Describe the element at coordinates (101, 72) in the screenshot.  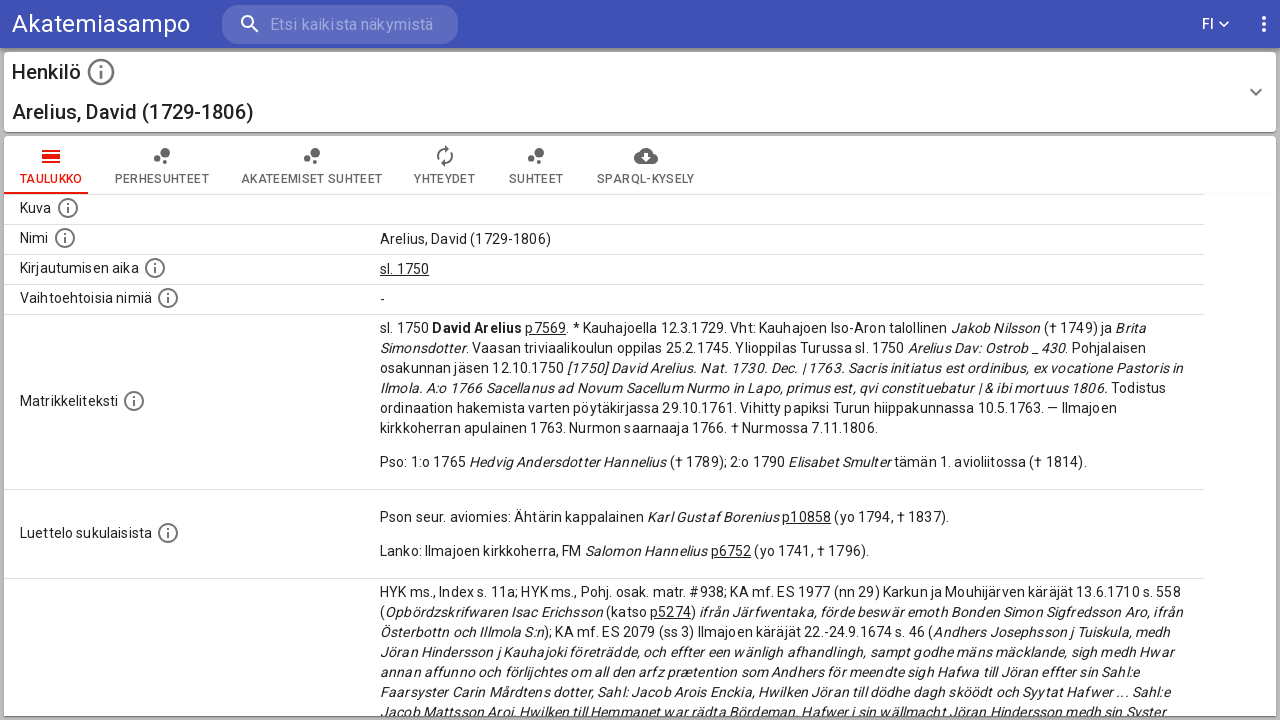
I see `[toggle instructions]` at that location.